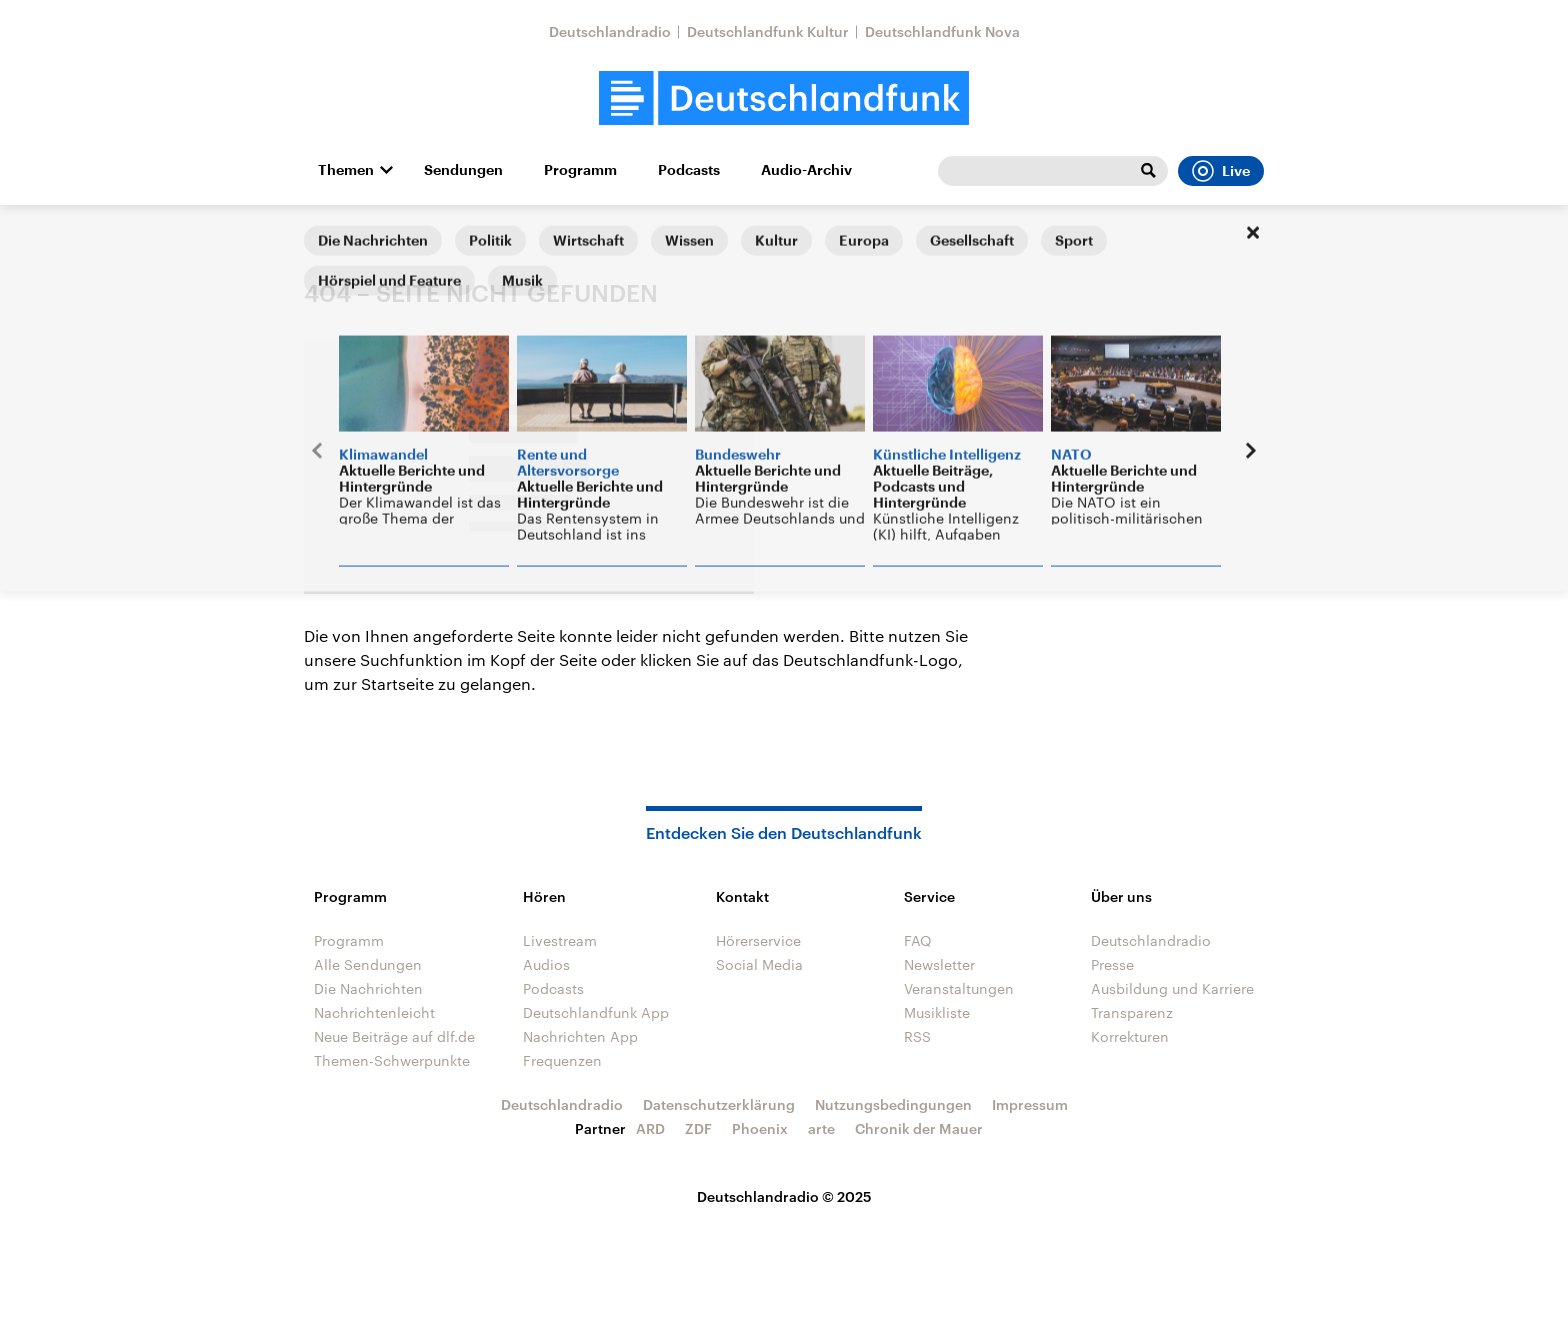 The width and height of the screenshot is (1568, 1333). I want to click on Themen, so click(346, 170).